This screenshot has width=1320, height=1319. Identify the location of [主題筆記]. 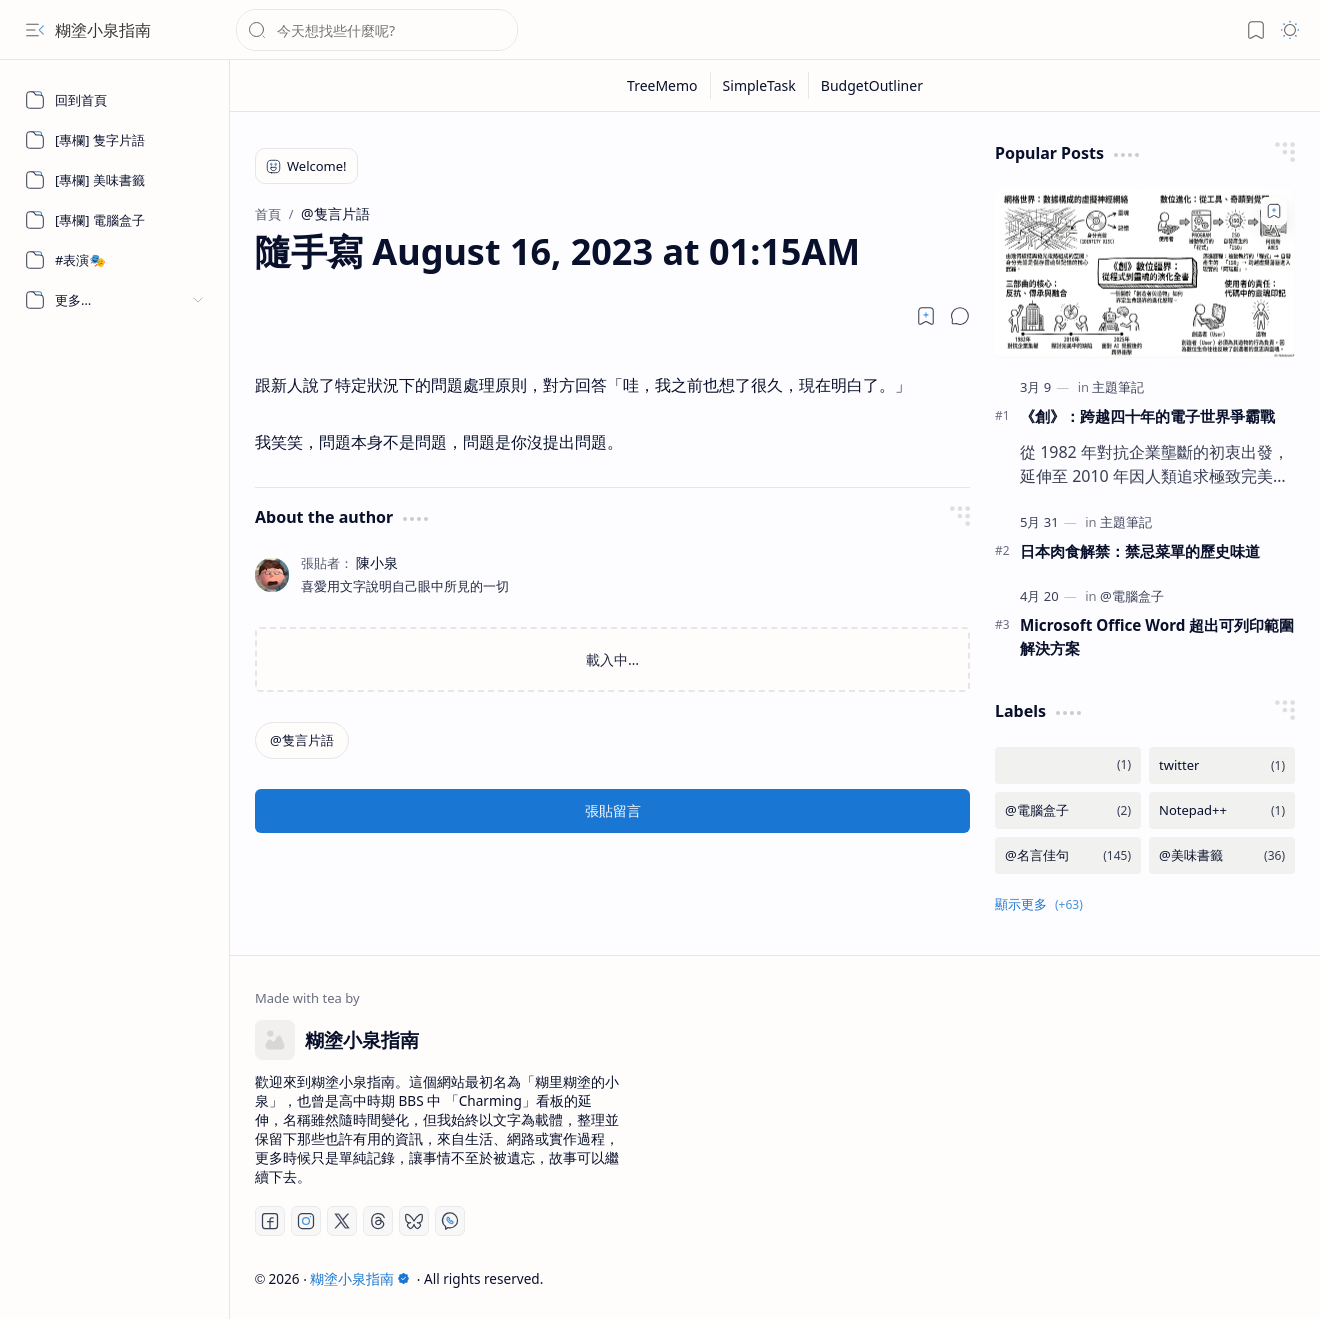
(1118, 387).